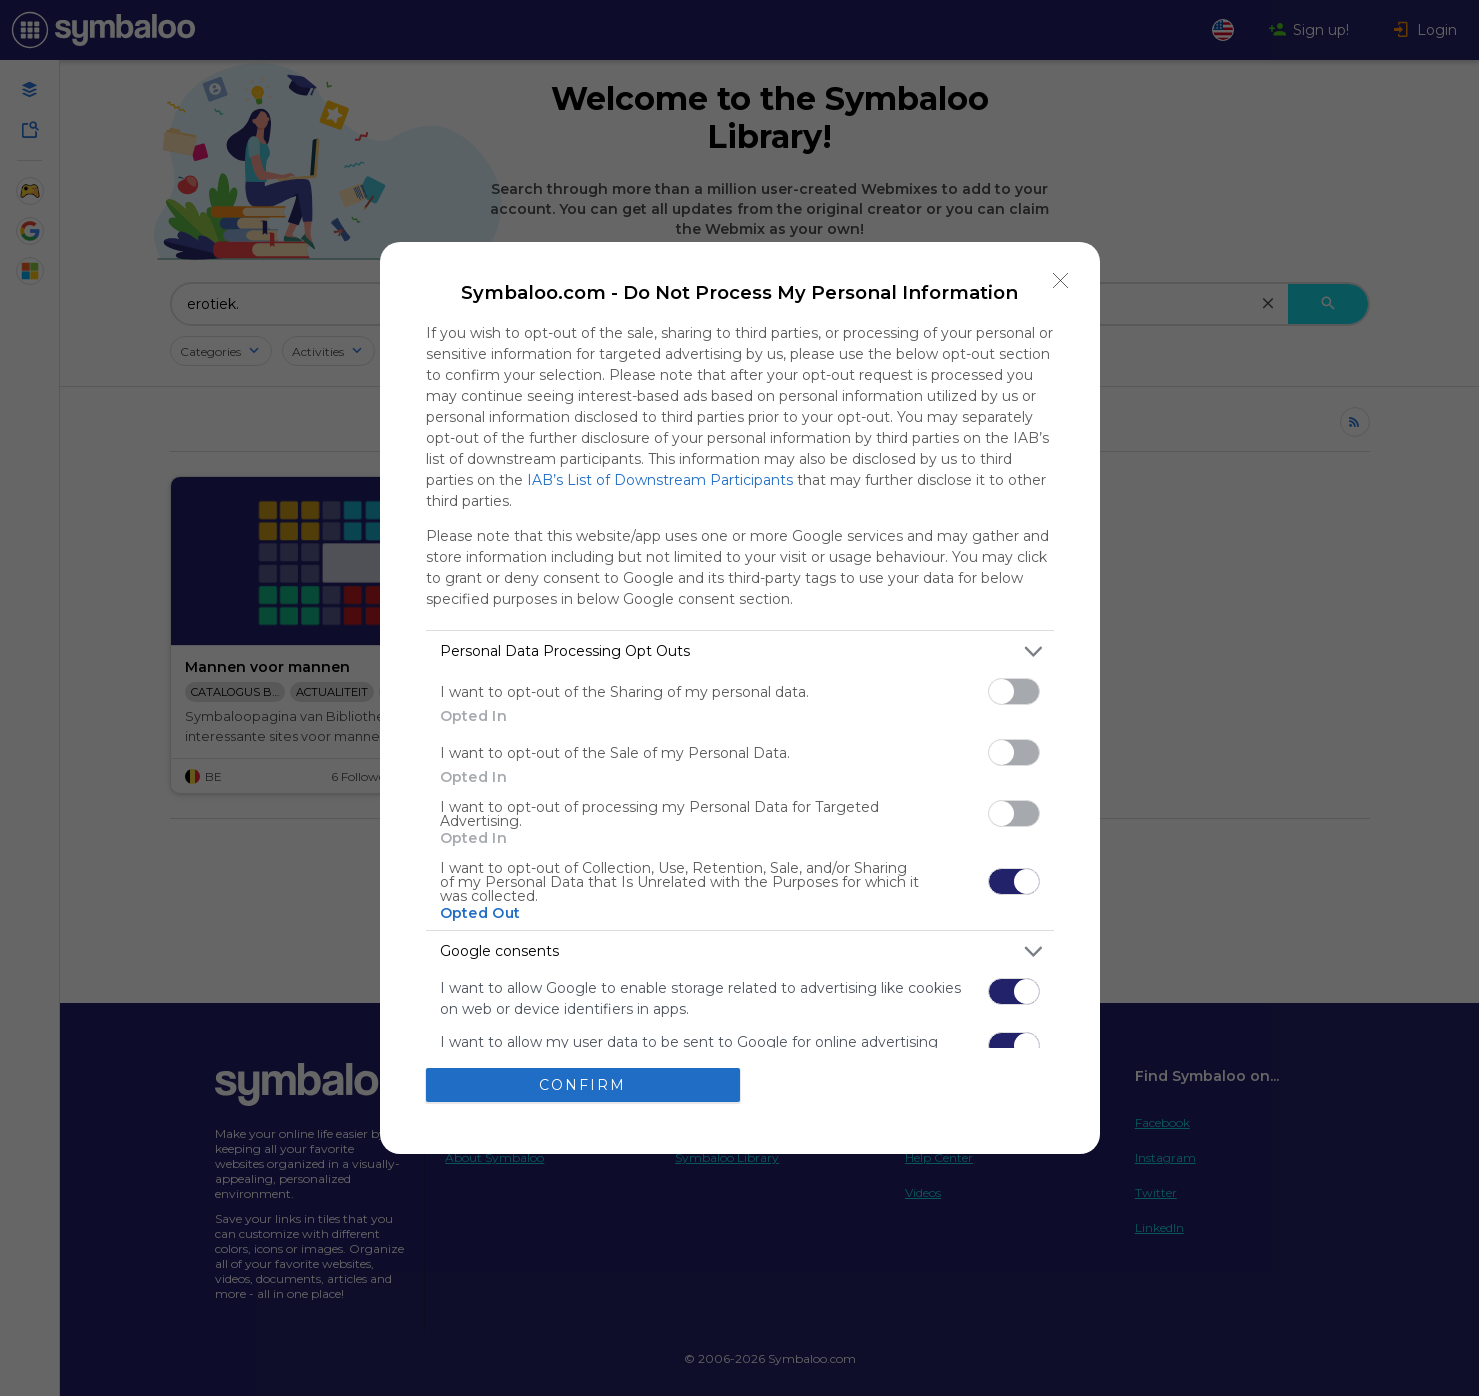  What do you see at coordinates (1061, 281) in the screenshot?
I see `[Close]` at bounding box center [1061, 281].